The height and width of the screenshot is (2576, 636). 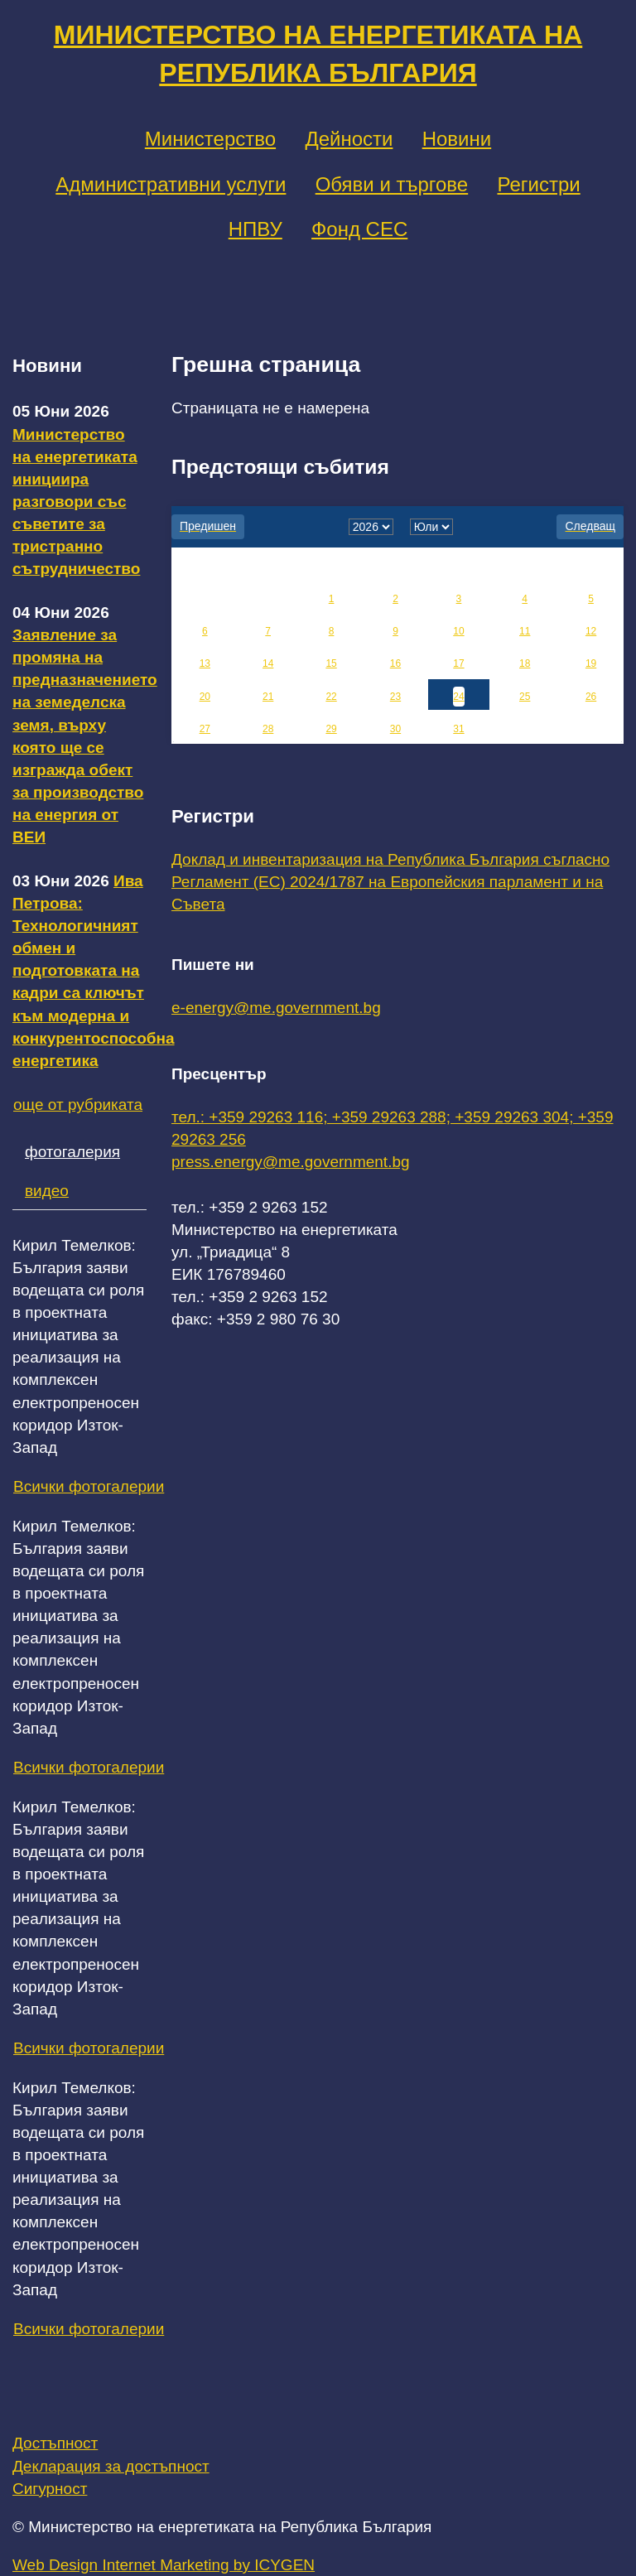 What do you see at coordinates (395, 696) in the screenshot?
I see `23` at bounding box center [395, 696].